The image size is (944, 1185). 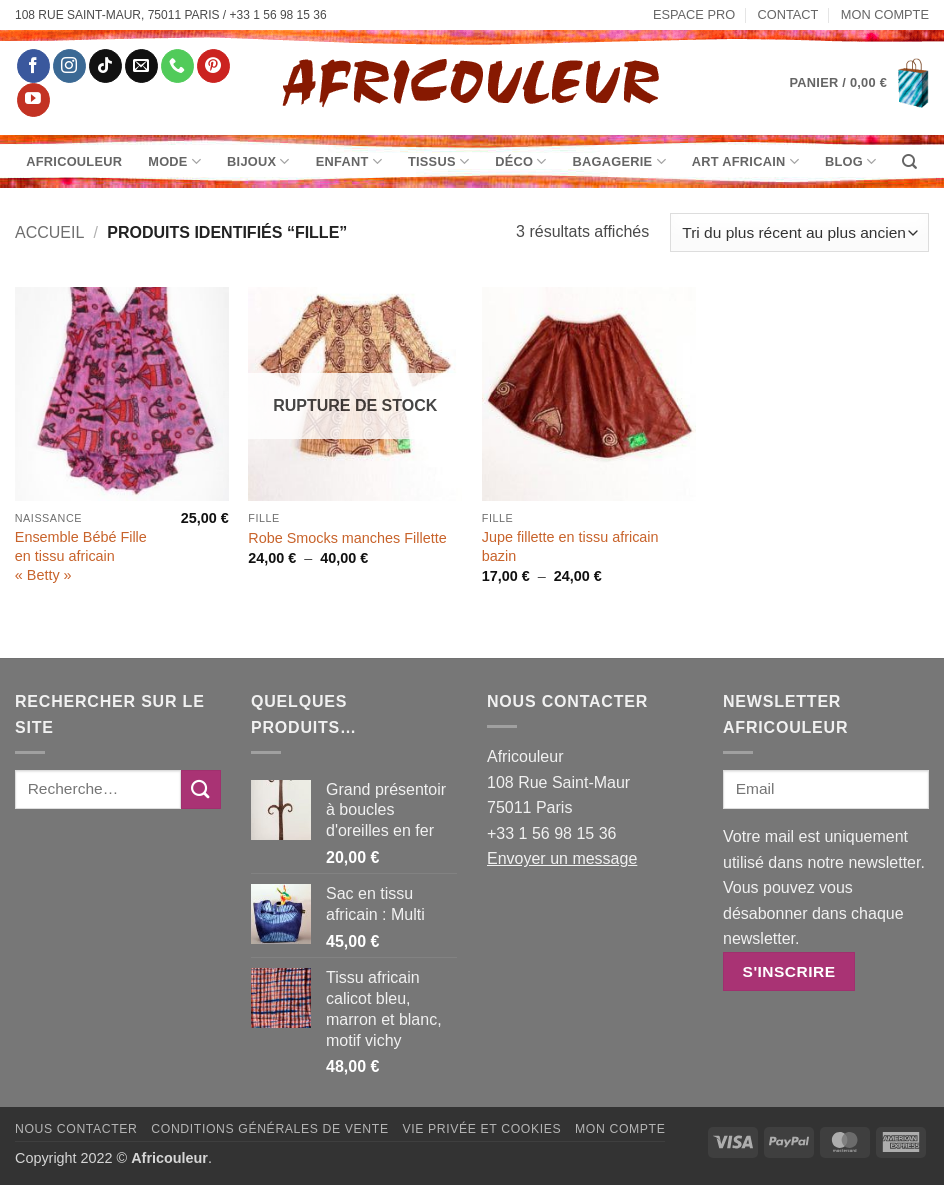 I want to click on Jupe fillette en tissu africain bazin, so click(x=570, y=546).